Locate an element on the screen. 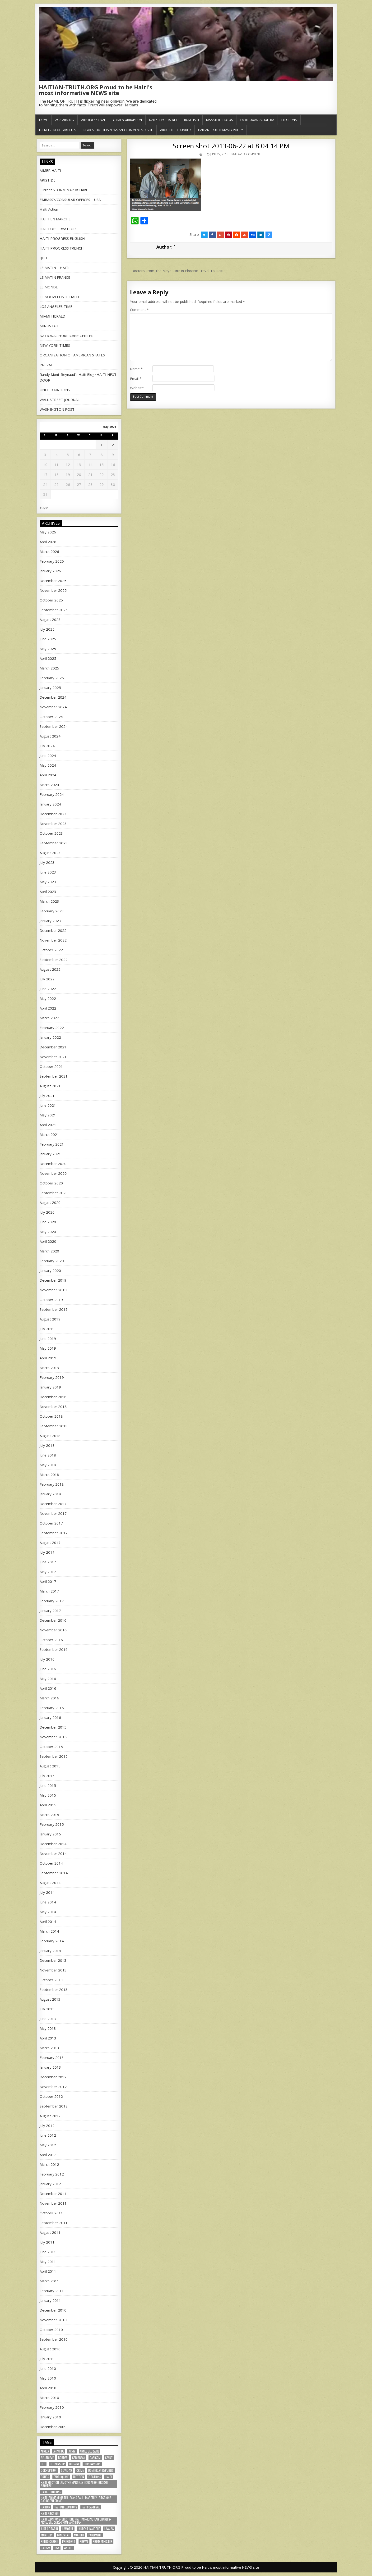 This screenshot has height=2576, width=372. August 2013 is located at coordinates (50, 1999).